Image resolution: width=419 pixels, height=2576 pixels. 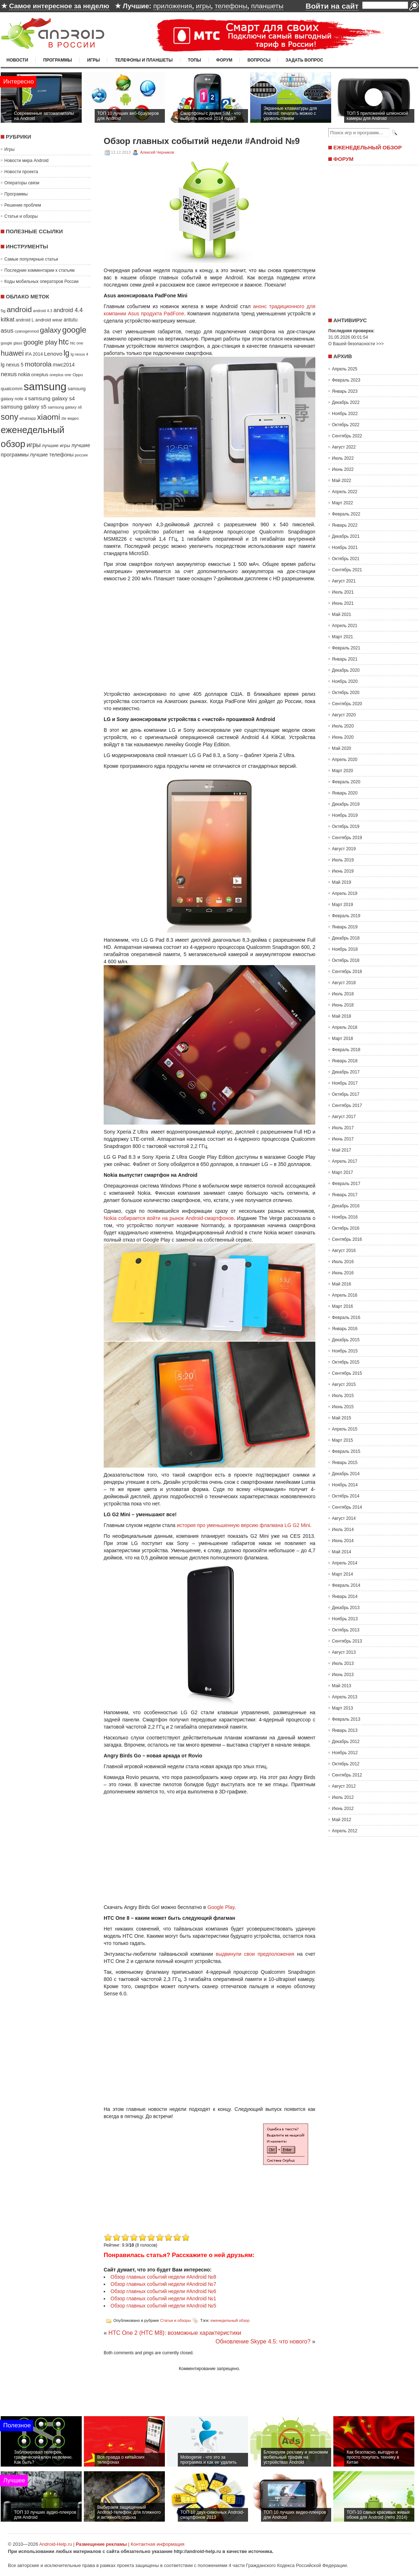 I want to click on HTC One 2 (HTC M8): возможные характеристики, so click(x=174, y=2333).